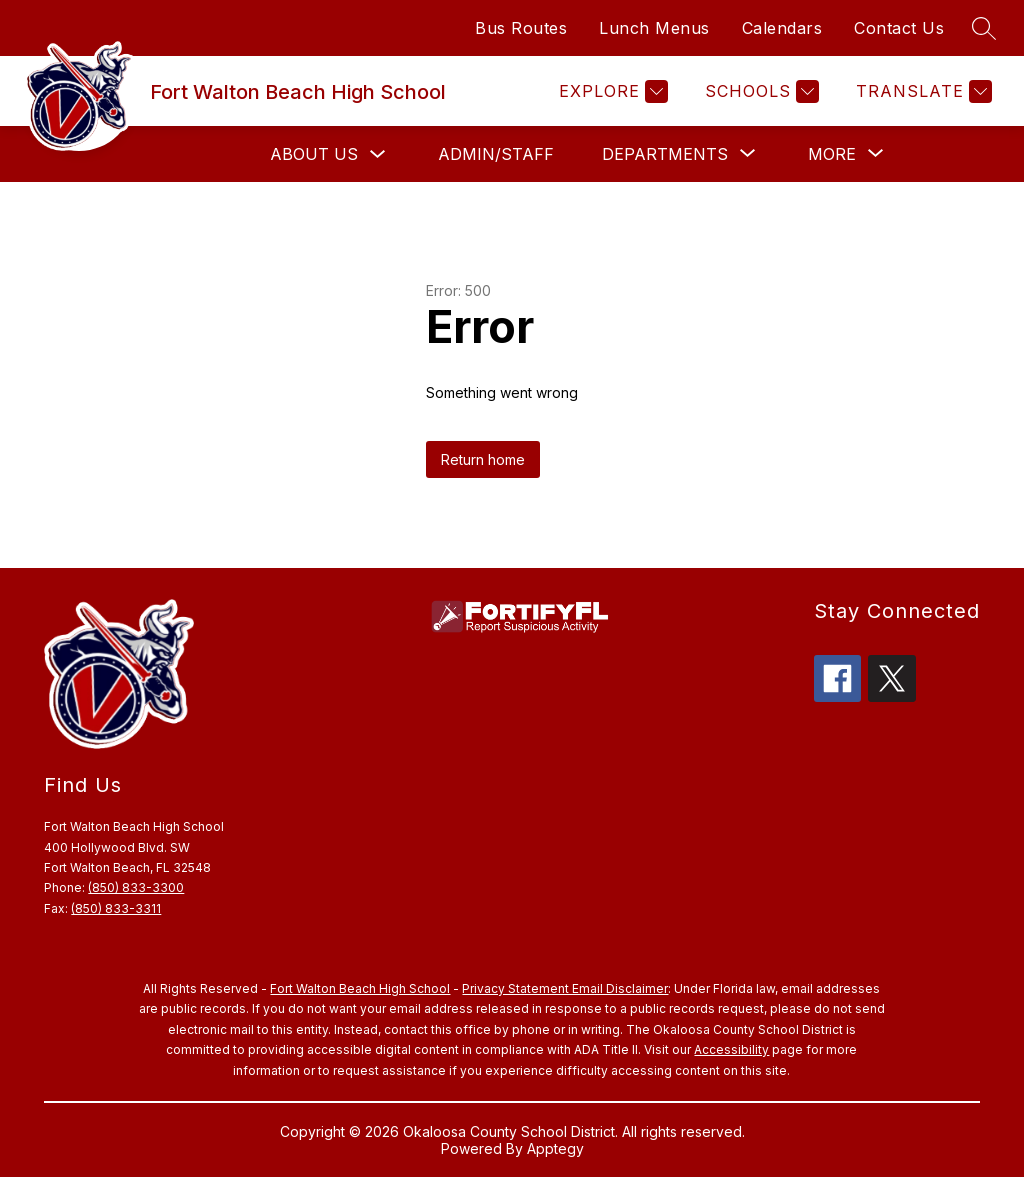  What do you see at coordinates (378, 154) in the screenshot?
I see `[Toggle About Us Submenu]` at bounding box center [378, 154].